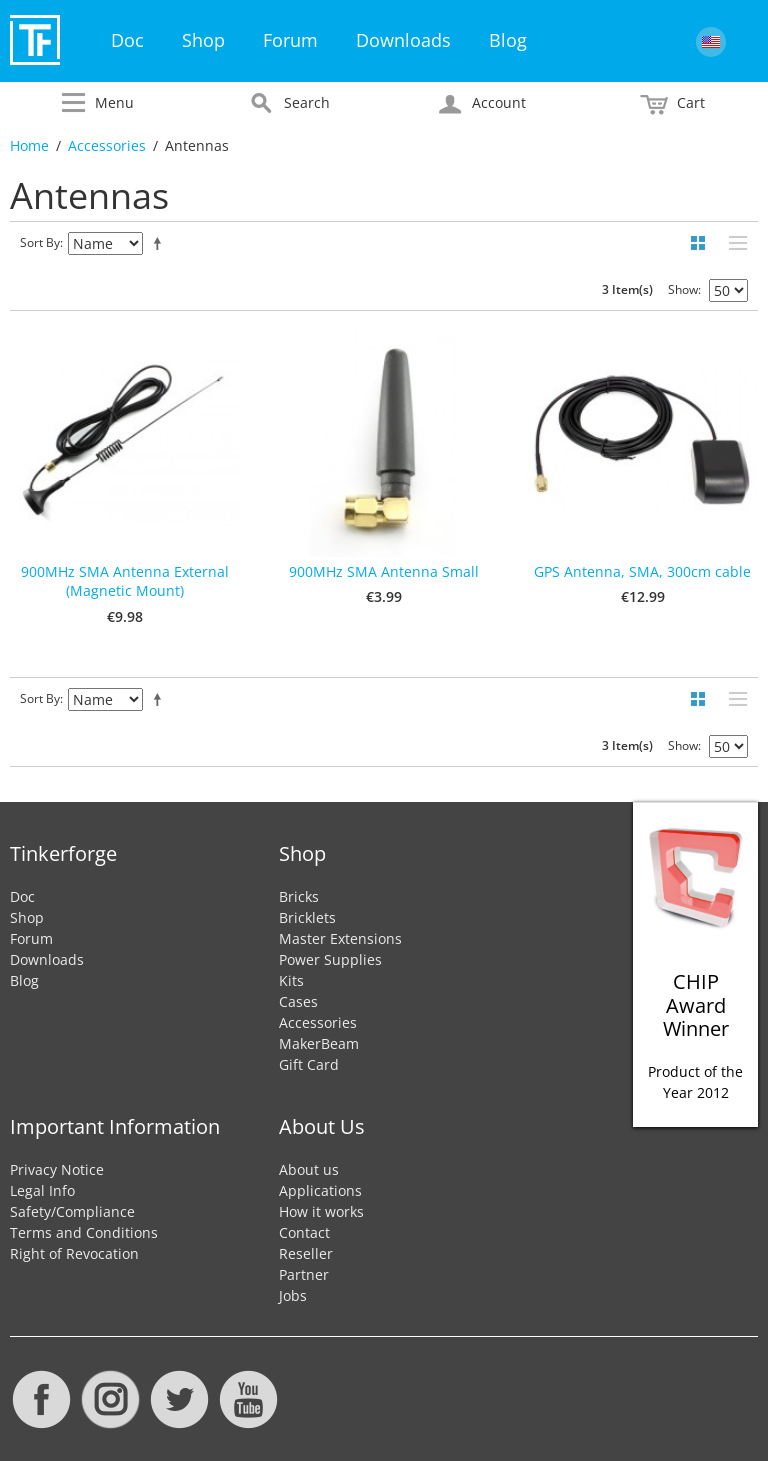 The width and height of the screenshot is (768, 1461). I want to click on 900MHz SMA Antenna External (Magnetic Mount), so click(125, 581).